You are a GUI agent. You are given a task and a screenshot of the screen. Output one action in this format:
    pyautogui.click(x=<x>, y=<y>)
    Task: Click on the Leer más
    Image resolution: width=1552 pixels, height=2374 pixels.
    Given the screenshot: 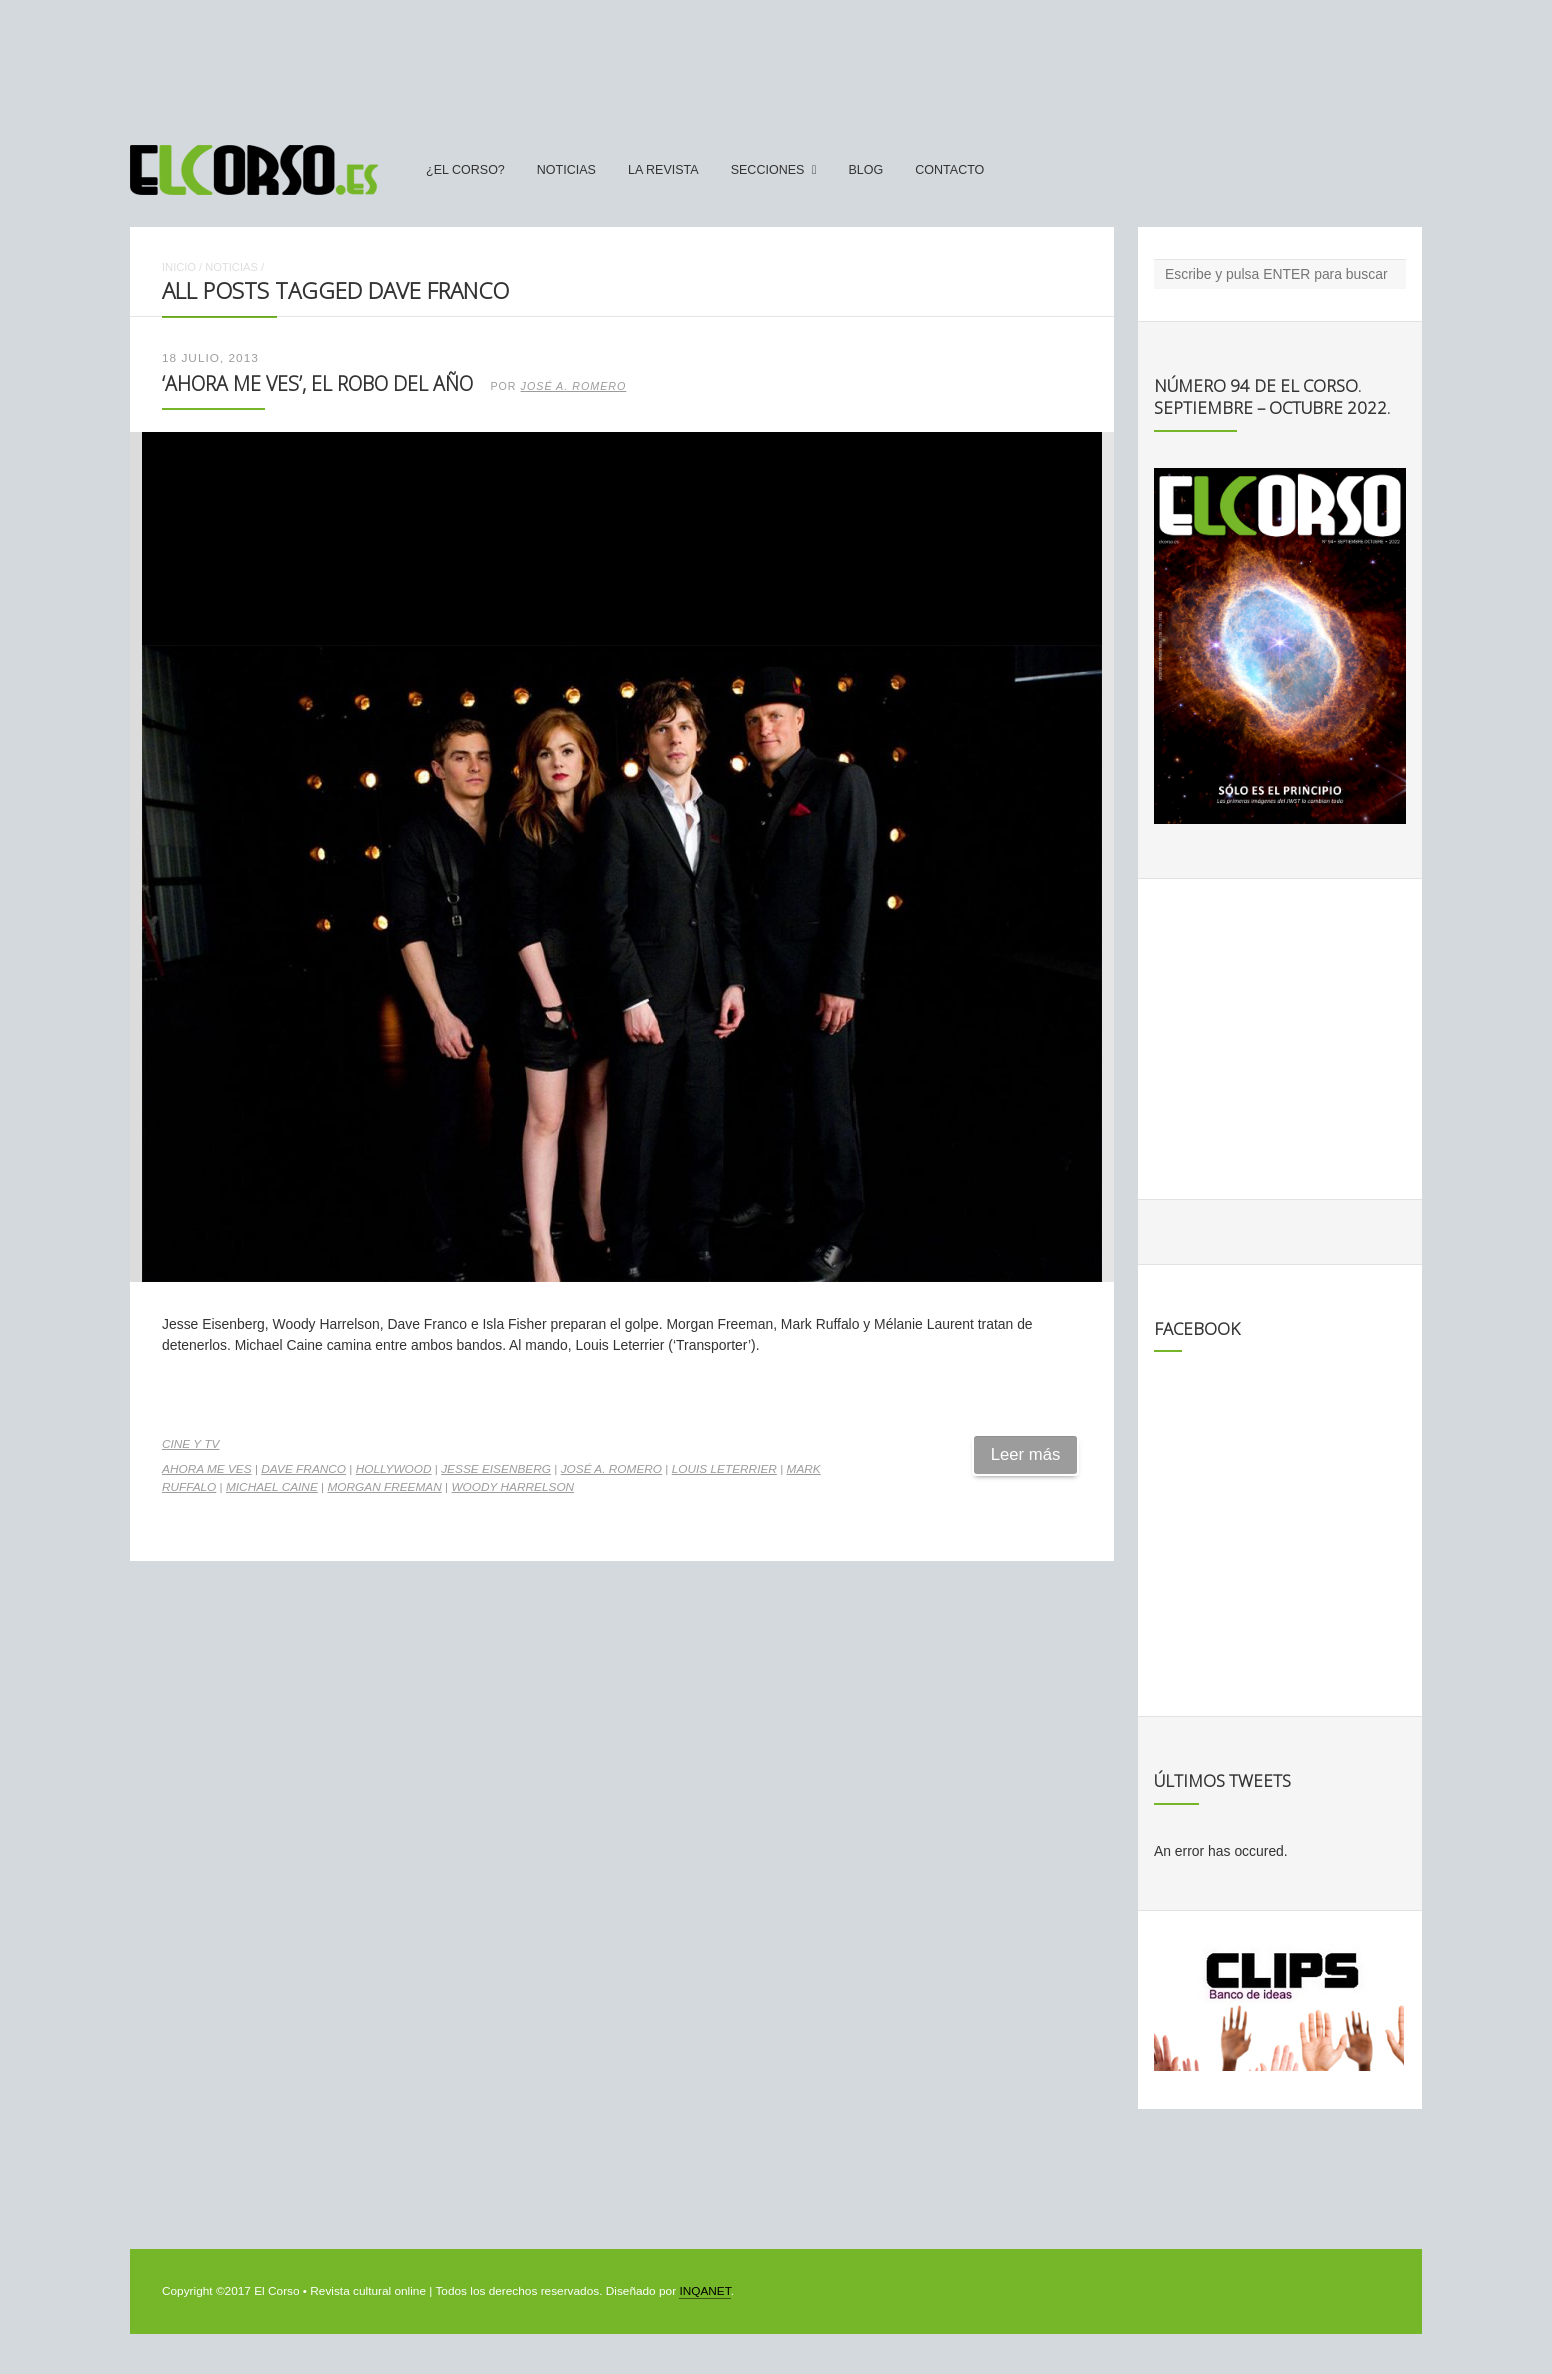 What is the action you would take?
    pyautogui.click(x=1026, y=1454)
    